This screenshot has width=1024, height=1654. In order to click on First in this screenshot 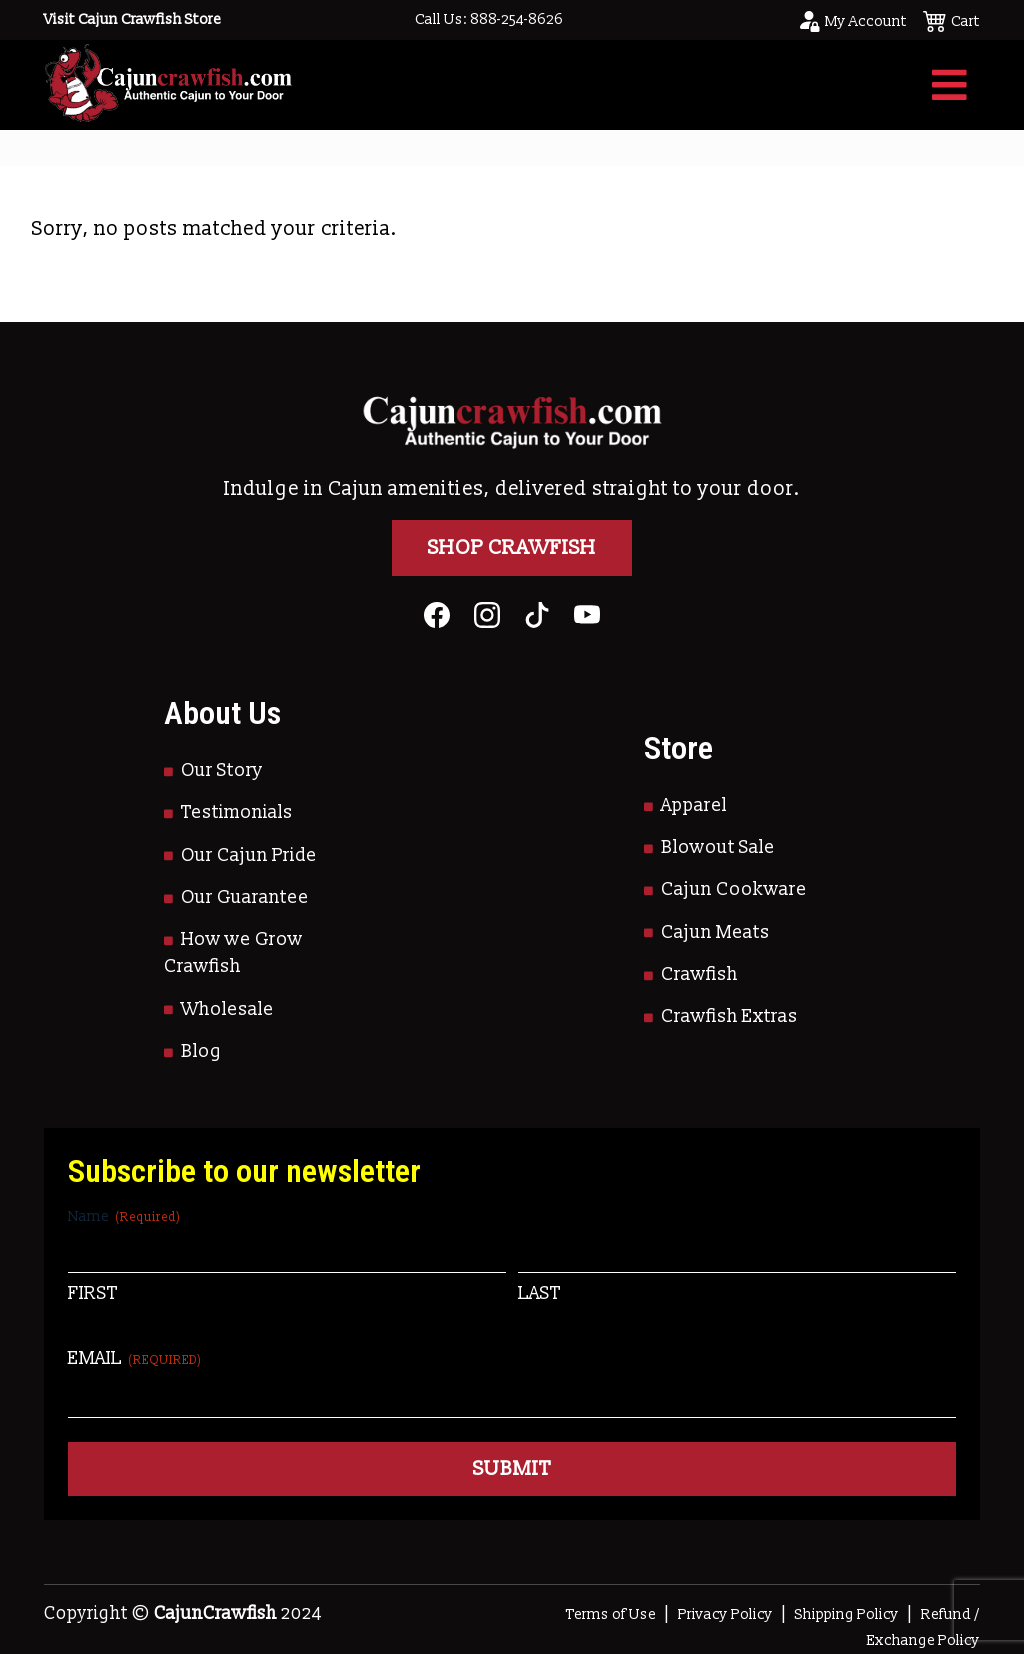, I will do `click(93, 1293)`.